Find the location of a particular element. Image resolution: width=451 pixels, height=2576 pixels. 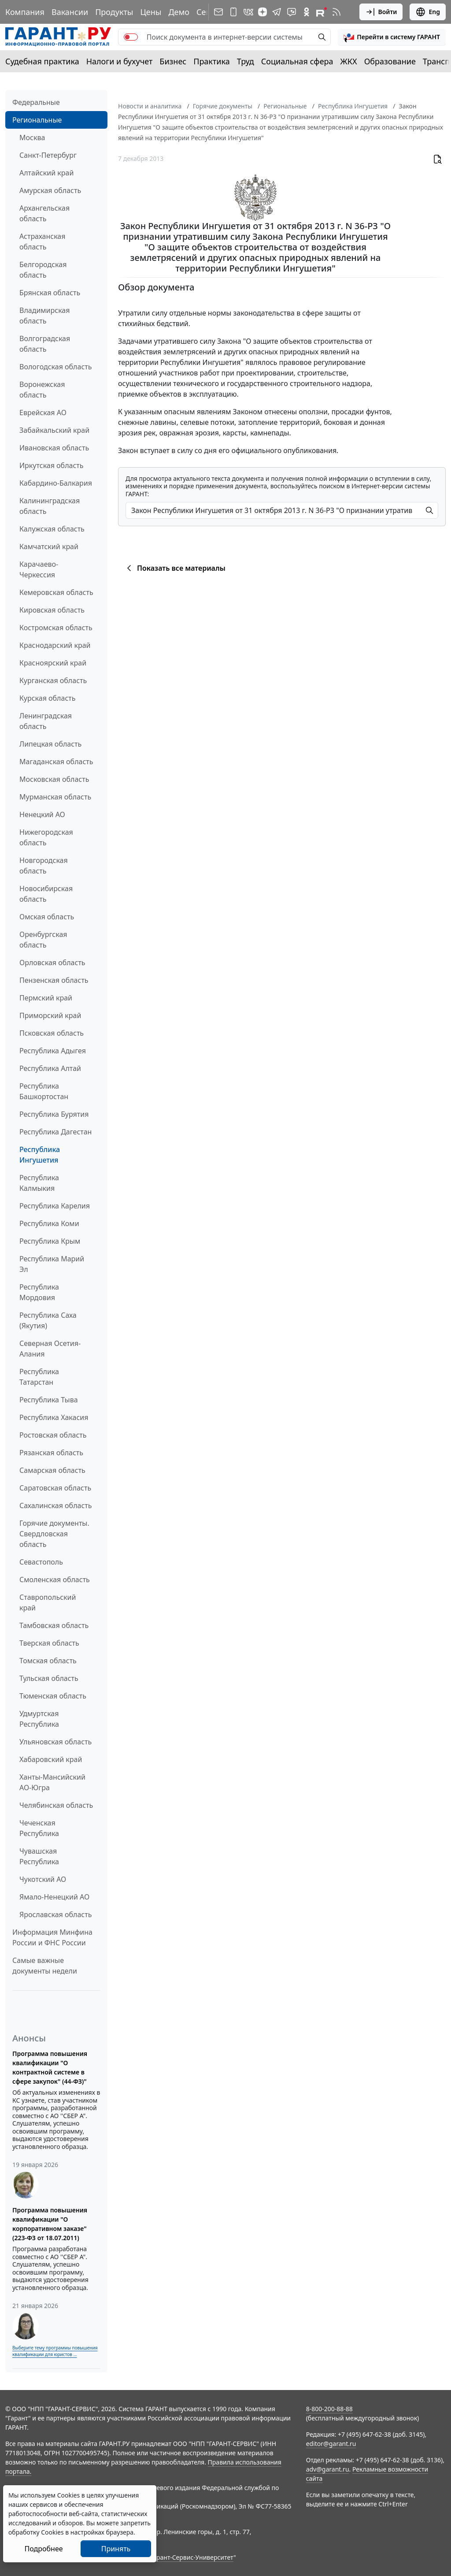

Продукты is located at coordinates (114, 12).